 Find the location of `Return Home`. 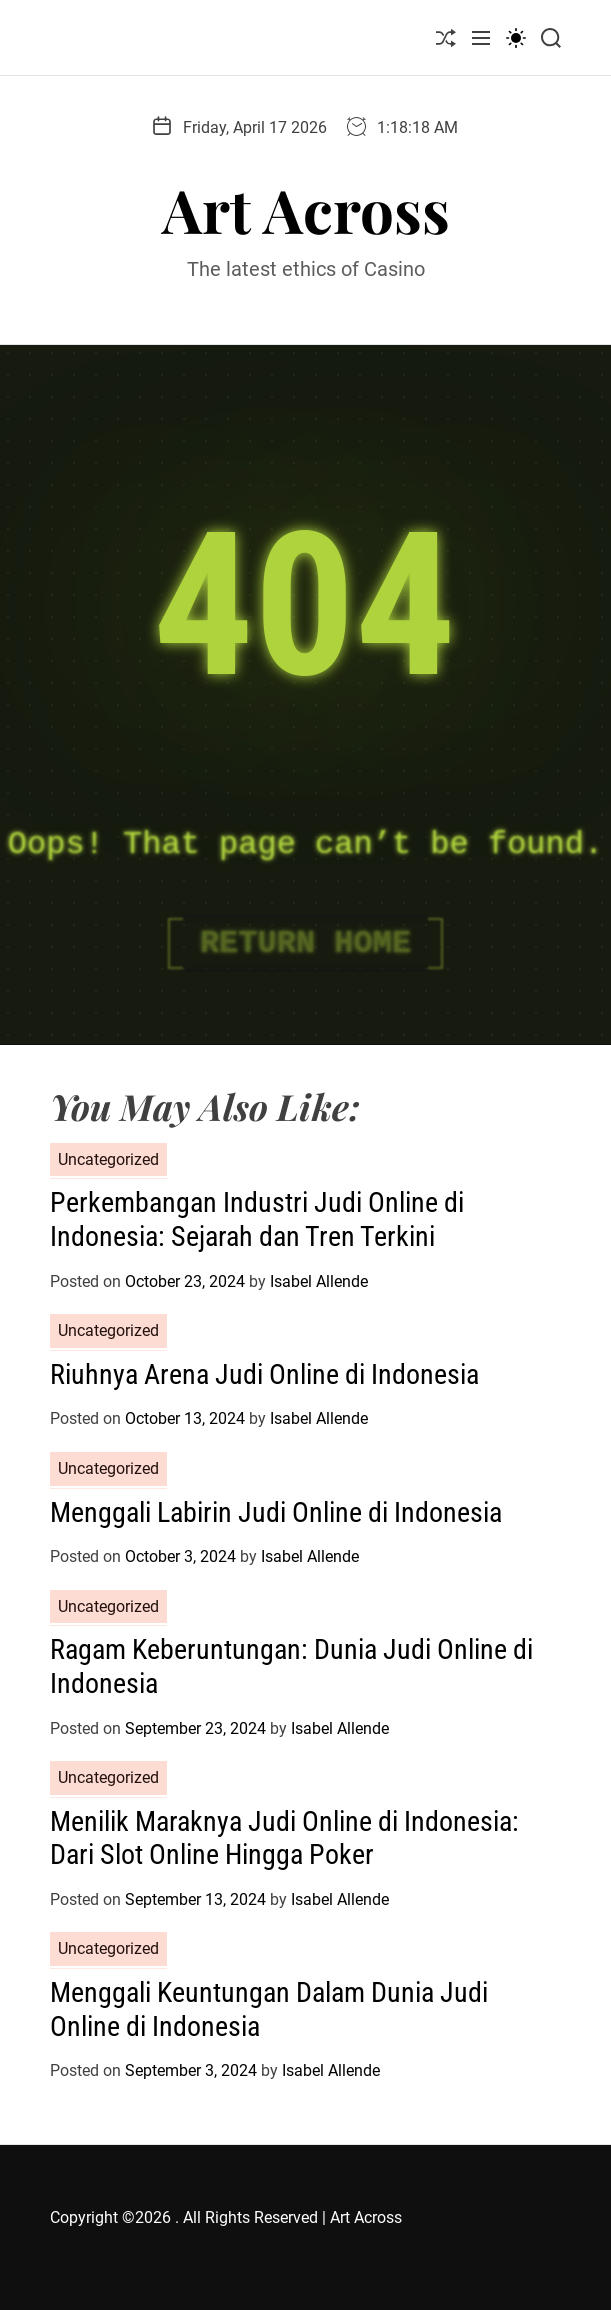

Return Home is located at coordinates (305, 943).